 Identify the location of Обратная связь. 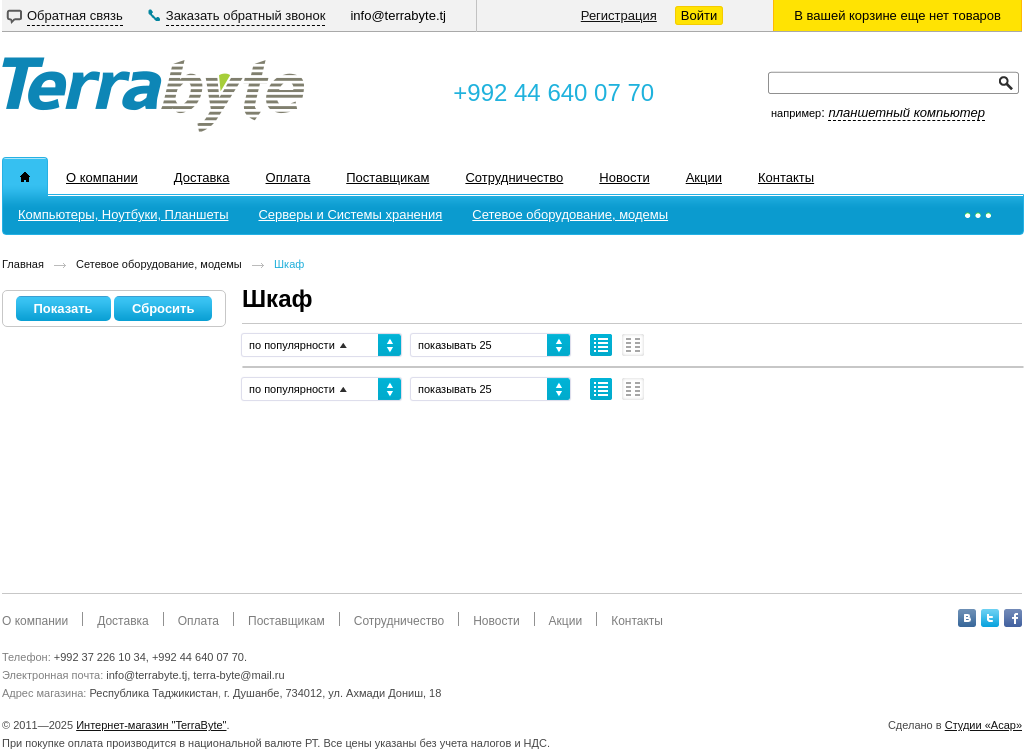
(75, 15).